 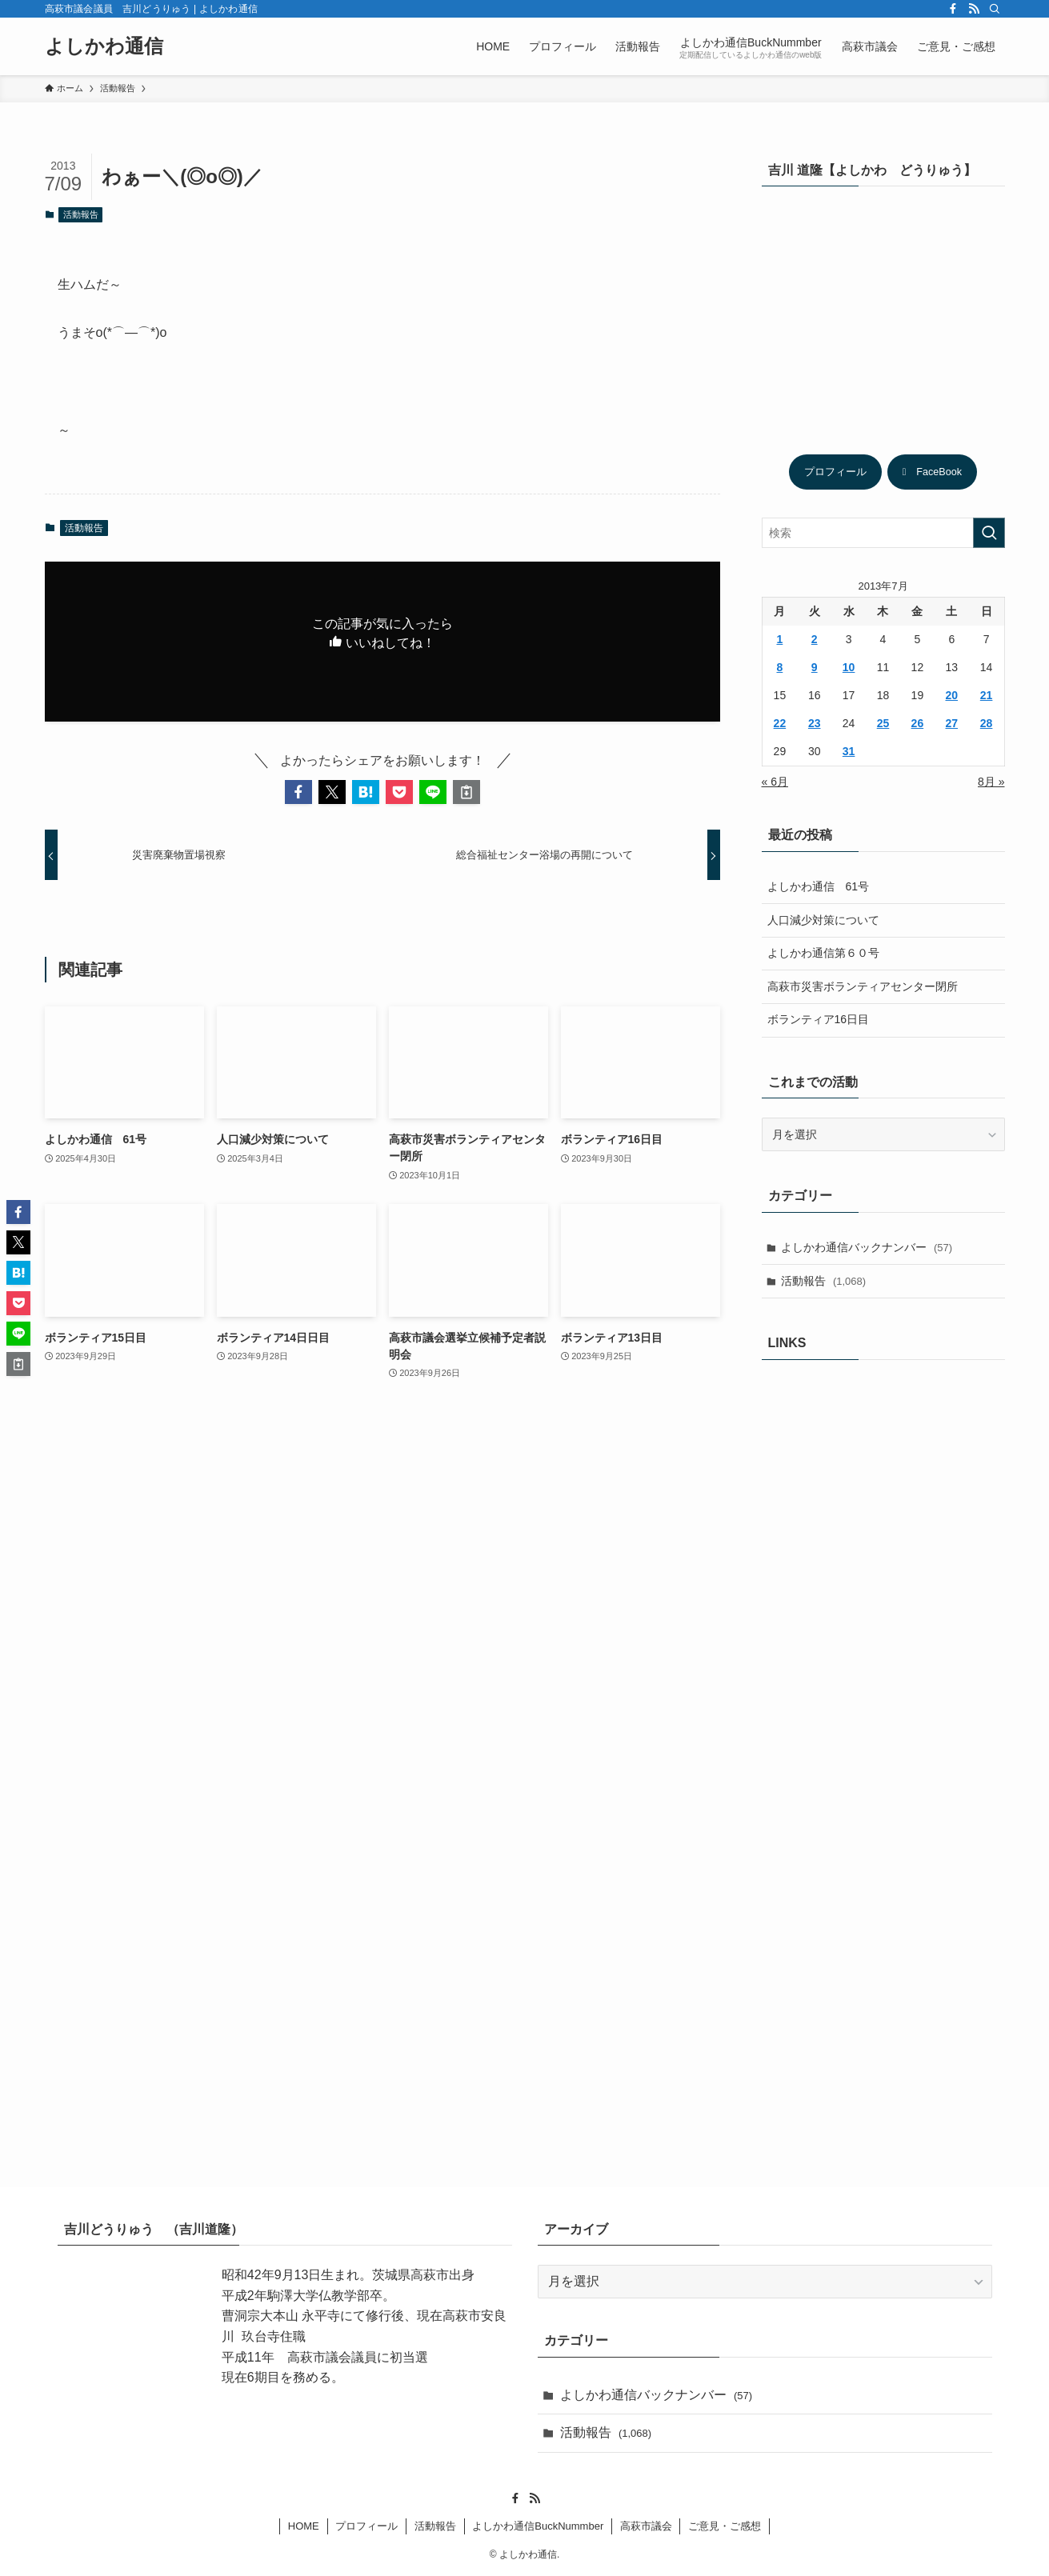 What do you see at coordinates (994, 9) in the screenshot?
I see `[検索]` at bounding box center [994, 9].